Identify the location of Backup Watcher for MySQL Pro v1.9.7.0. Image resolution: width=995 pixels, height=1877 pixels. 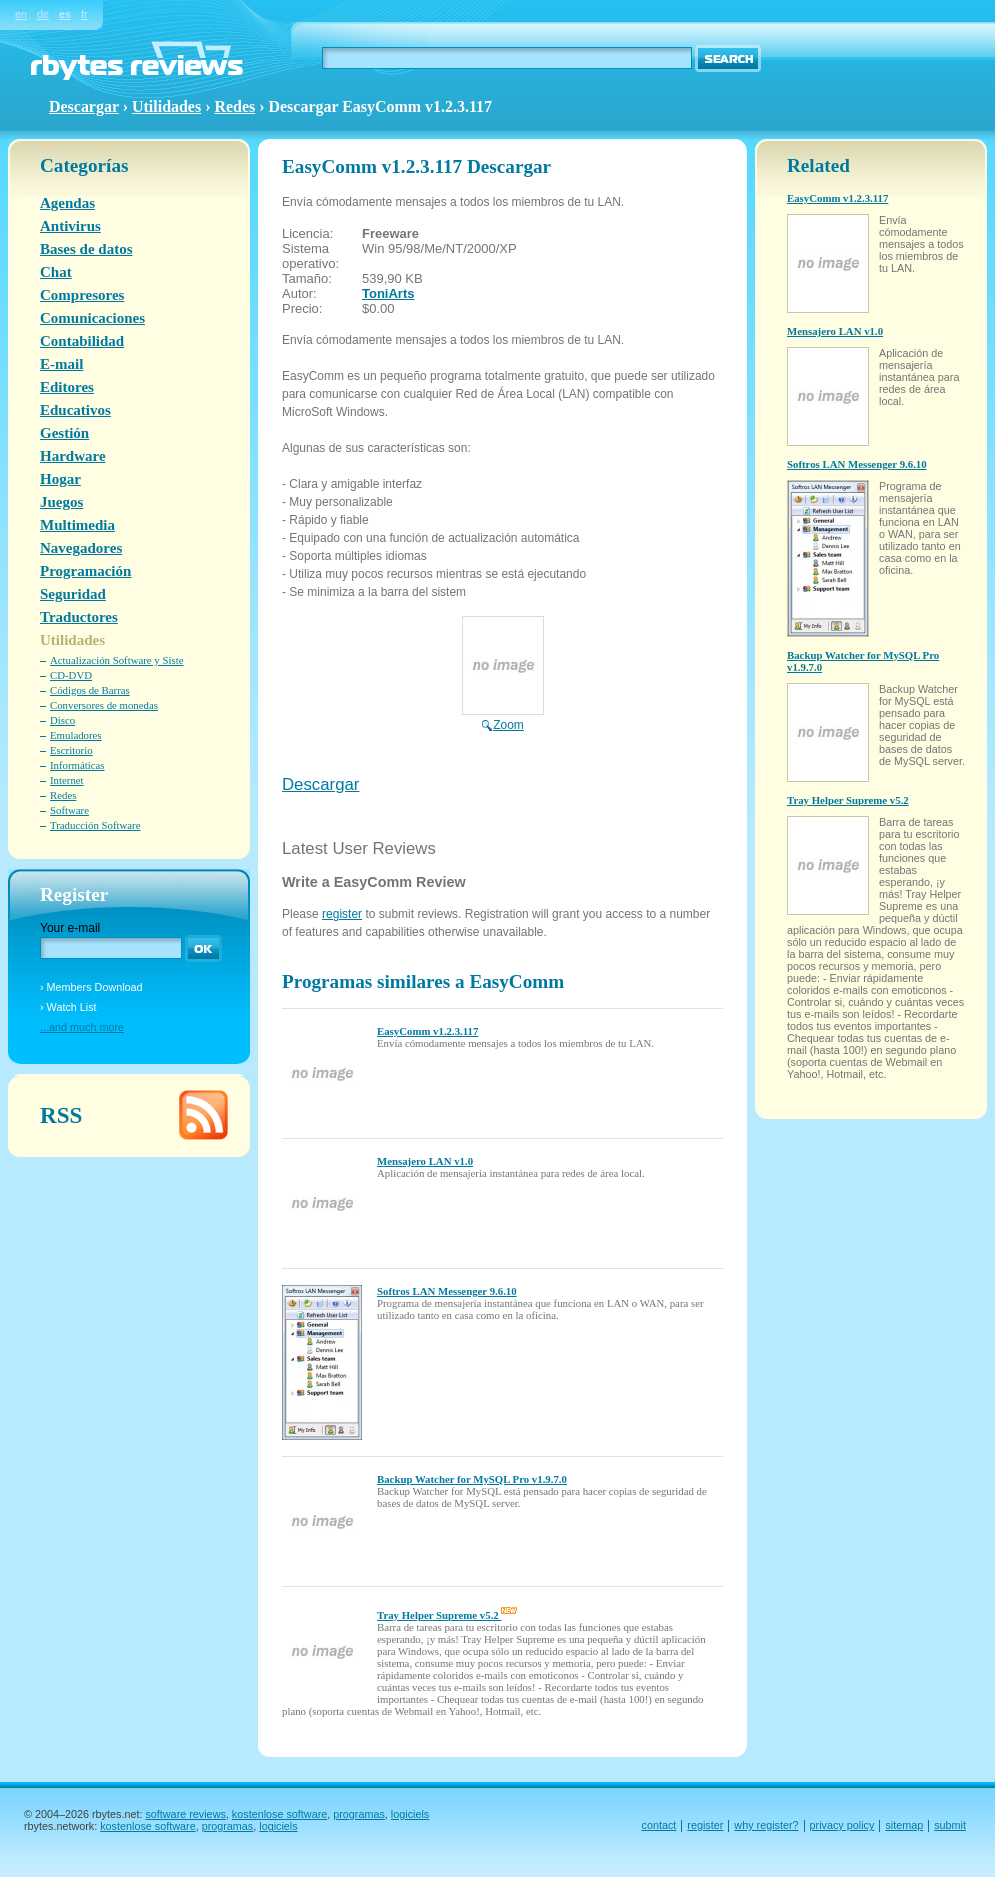
(472, 1479).